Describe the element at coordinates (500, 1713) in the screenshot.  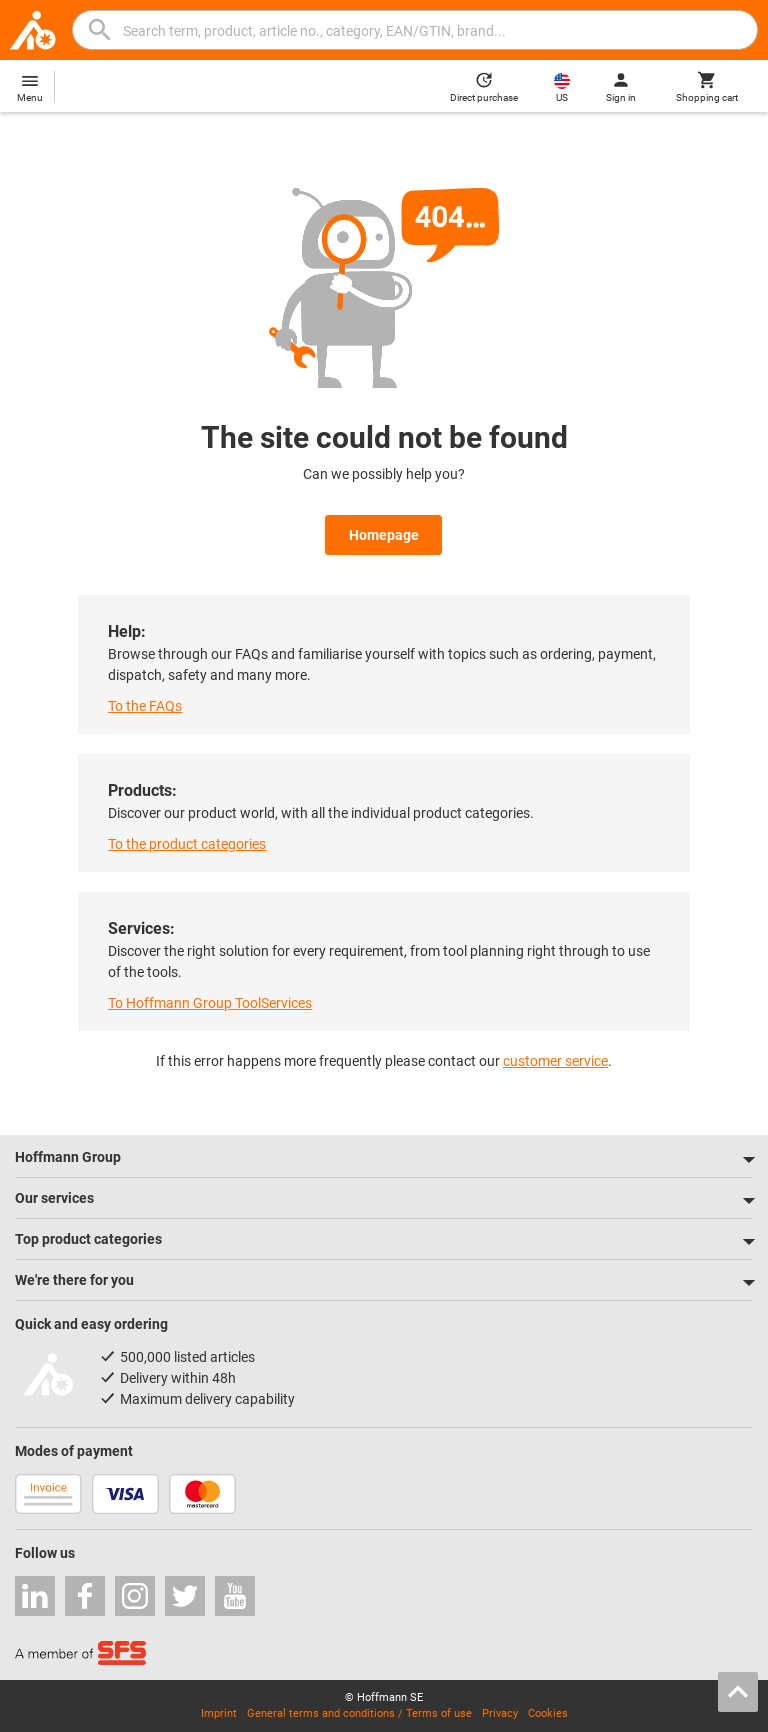
I see `Privacy` at that location.